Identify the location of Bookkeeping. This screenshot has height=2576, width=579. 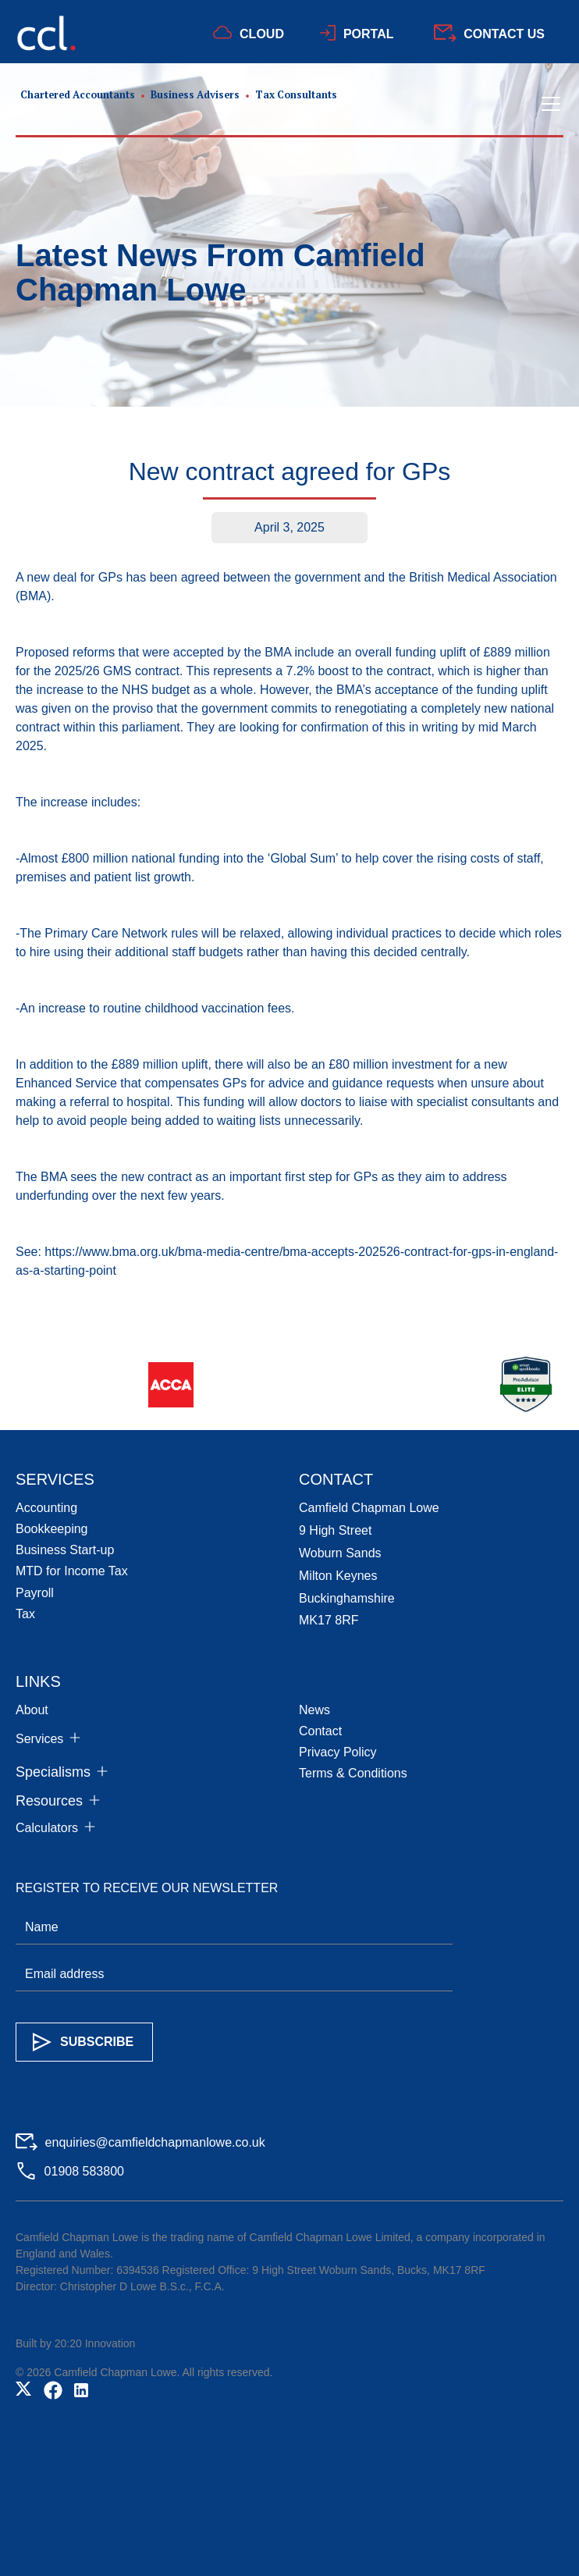
(52, 1528).